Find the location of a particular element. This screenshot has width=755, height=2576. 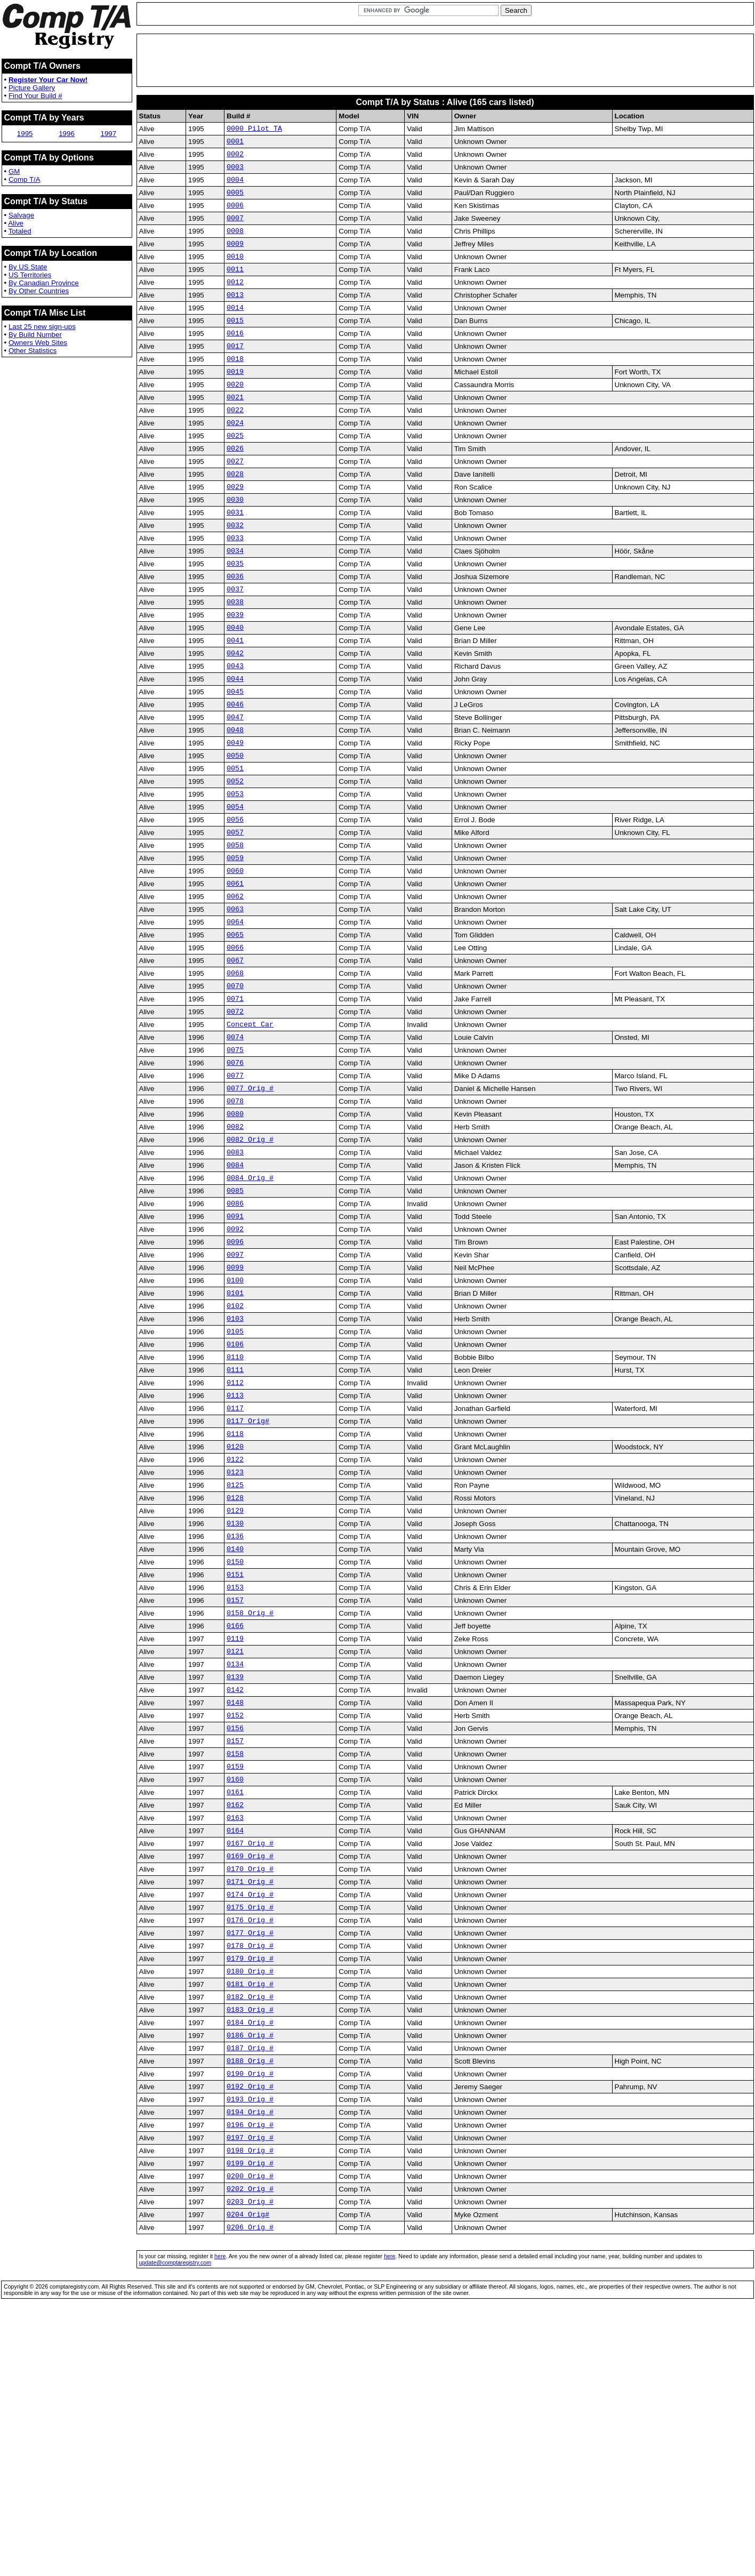

0192 Orig # is located at coordinates (250, 2332).